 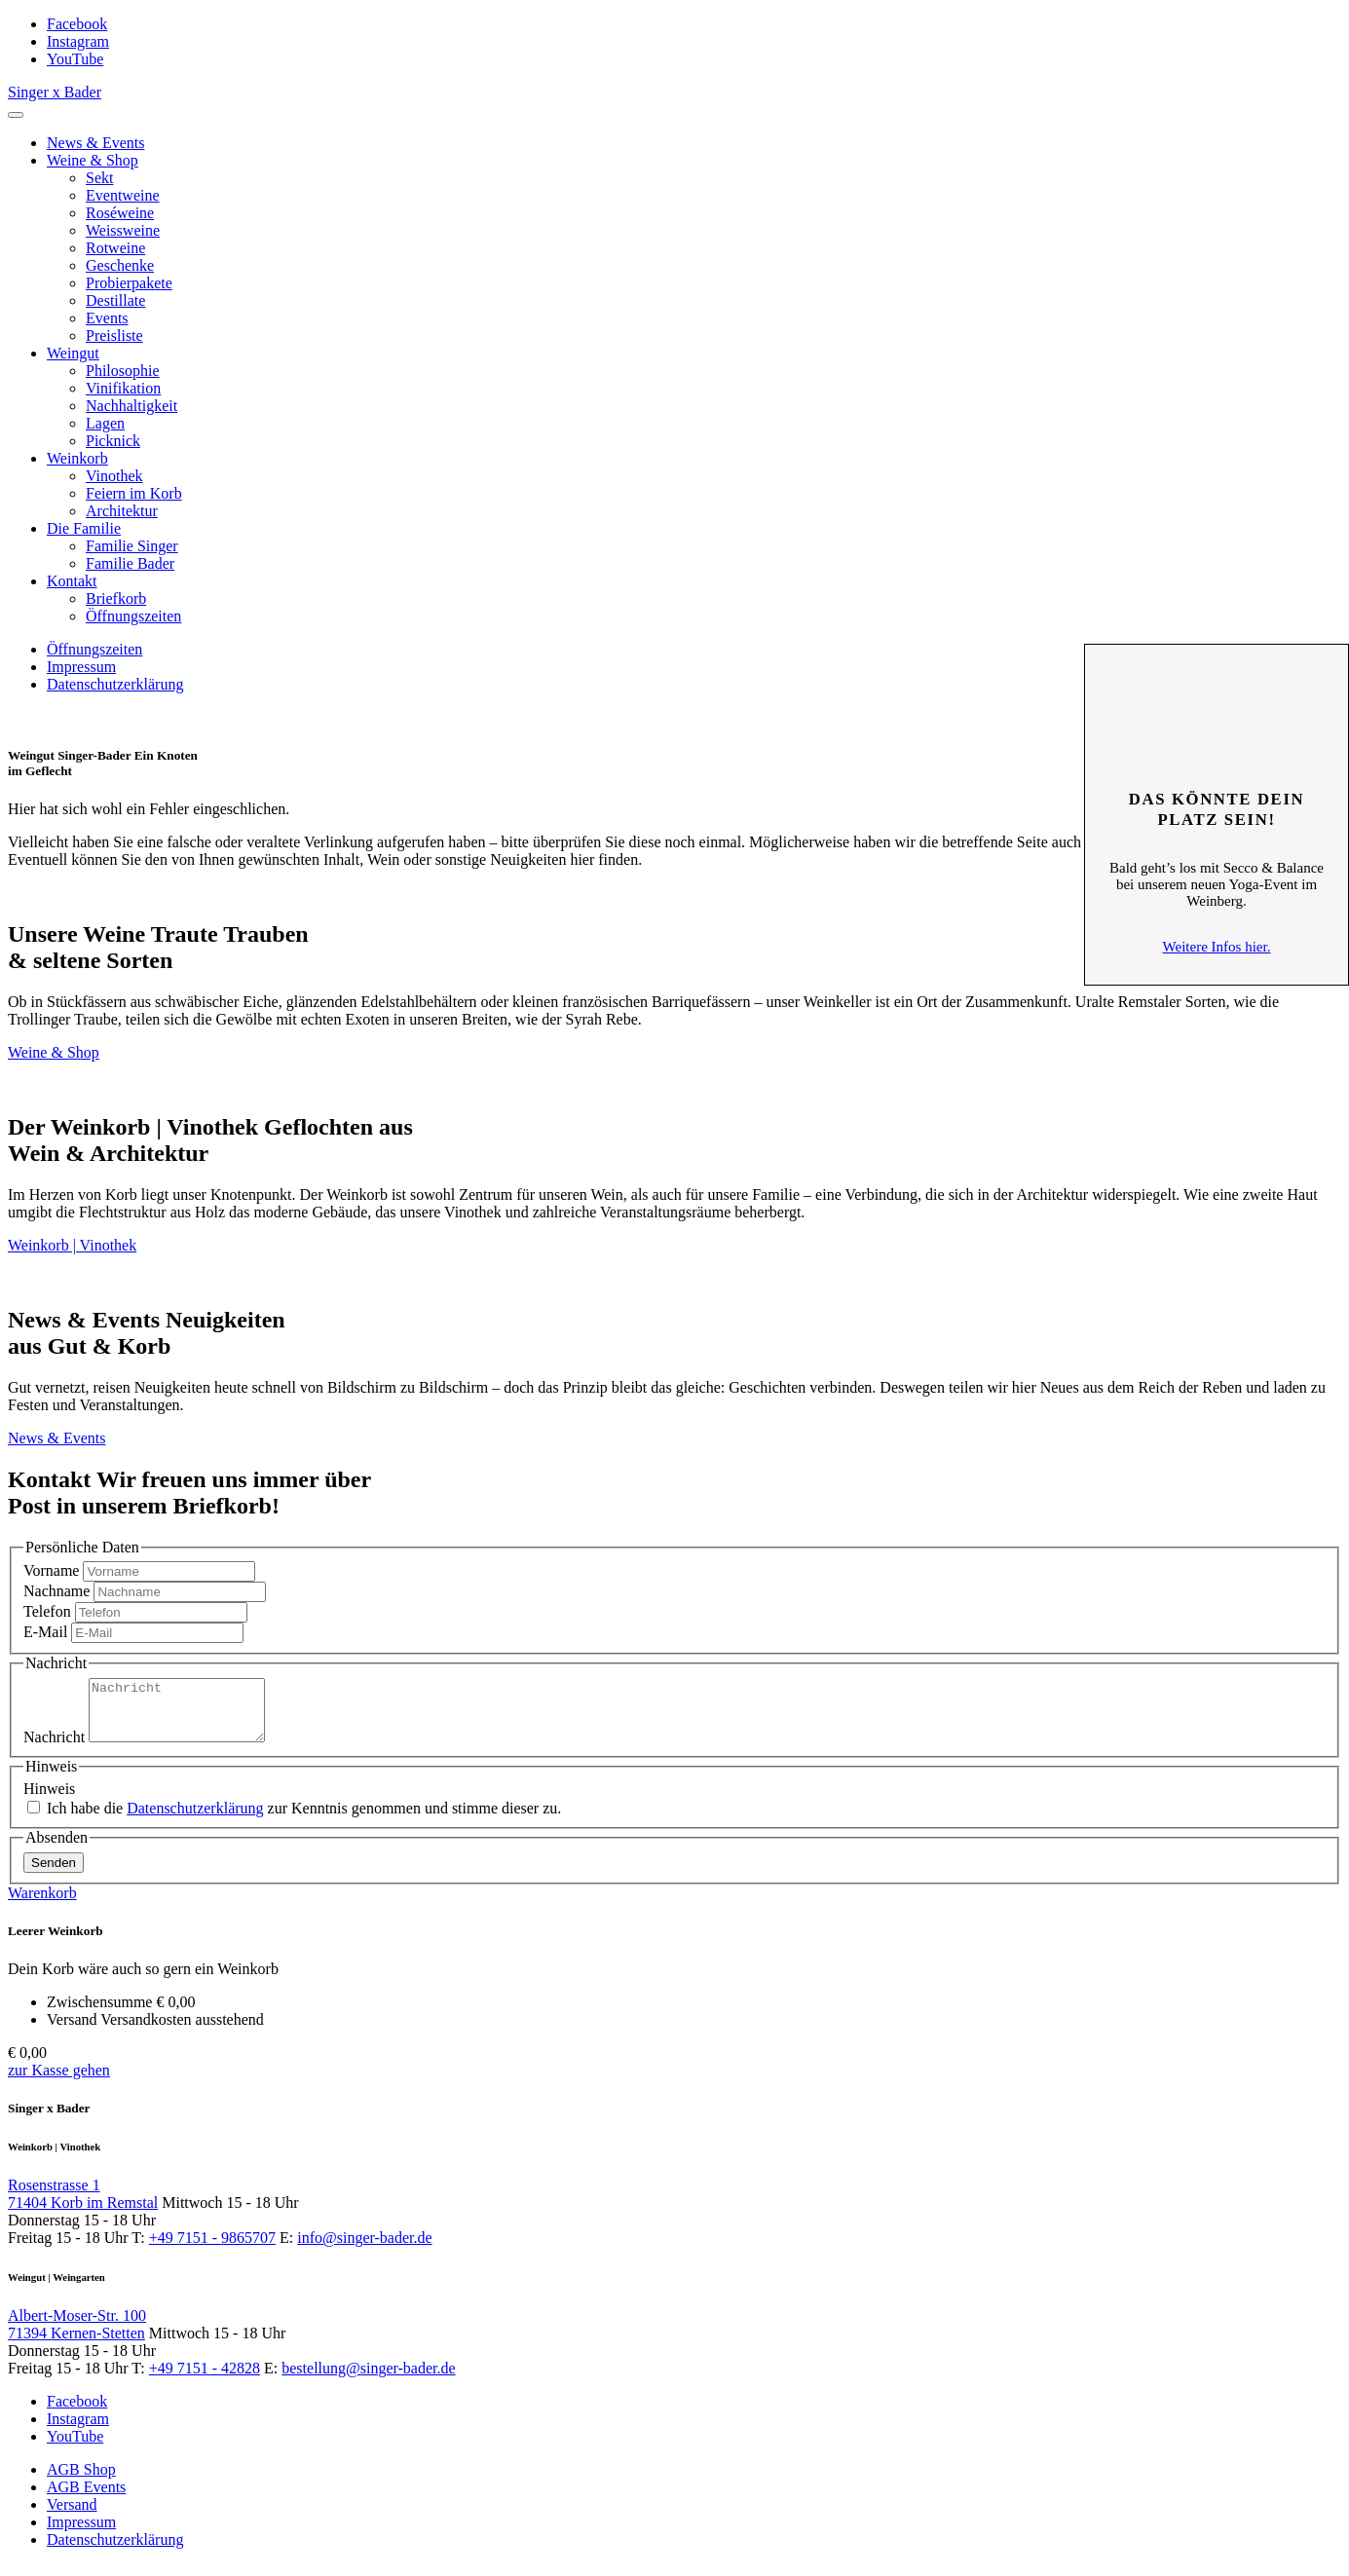 What do you see at coordinates (130, 563) in the screenshot?
I see `Familie Bader` at bounding box center [130, 563].